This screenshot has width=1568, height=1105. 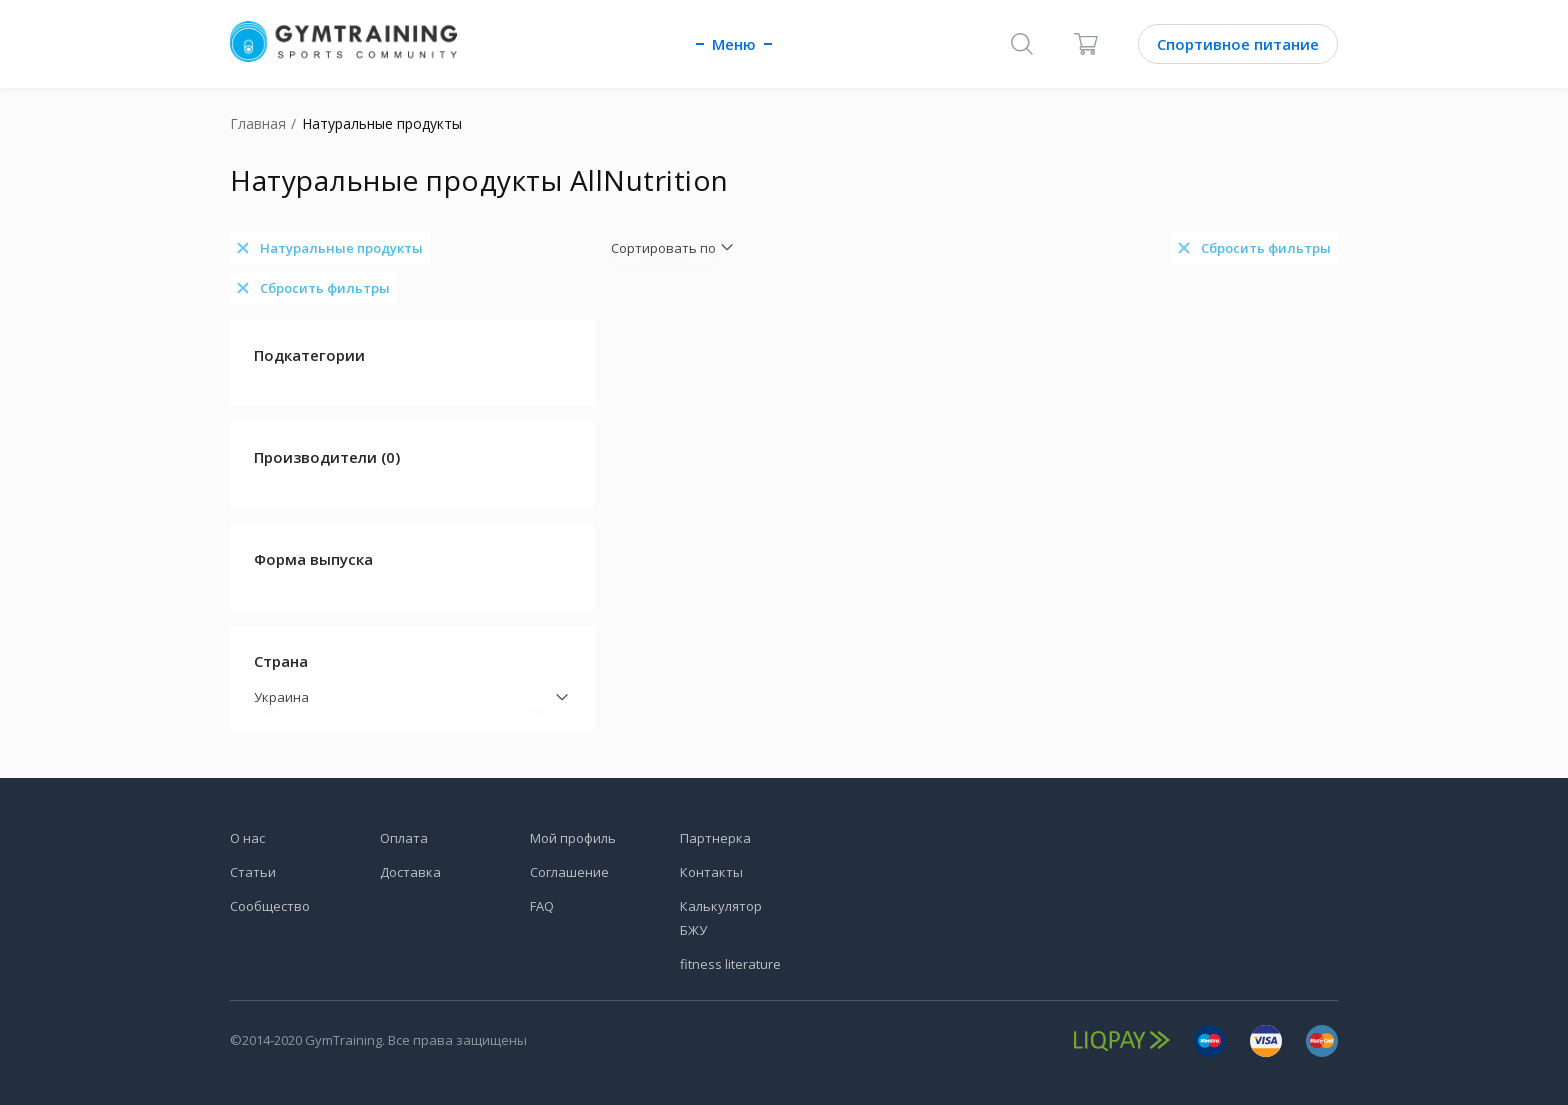 What do you see at coordinates (1238, 44) in the screenshot?
I see `Спортивное питание [Каталог]` at bounding box center [1238, 44].